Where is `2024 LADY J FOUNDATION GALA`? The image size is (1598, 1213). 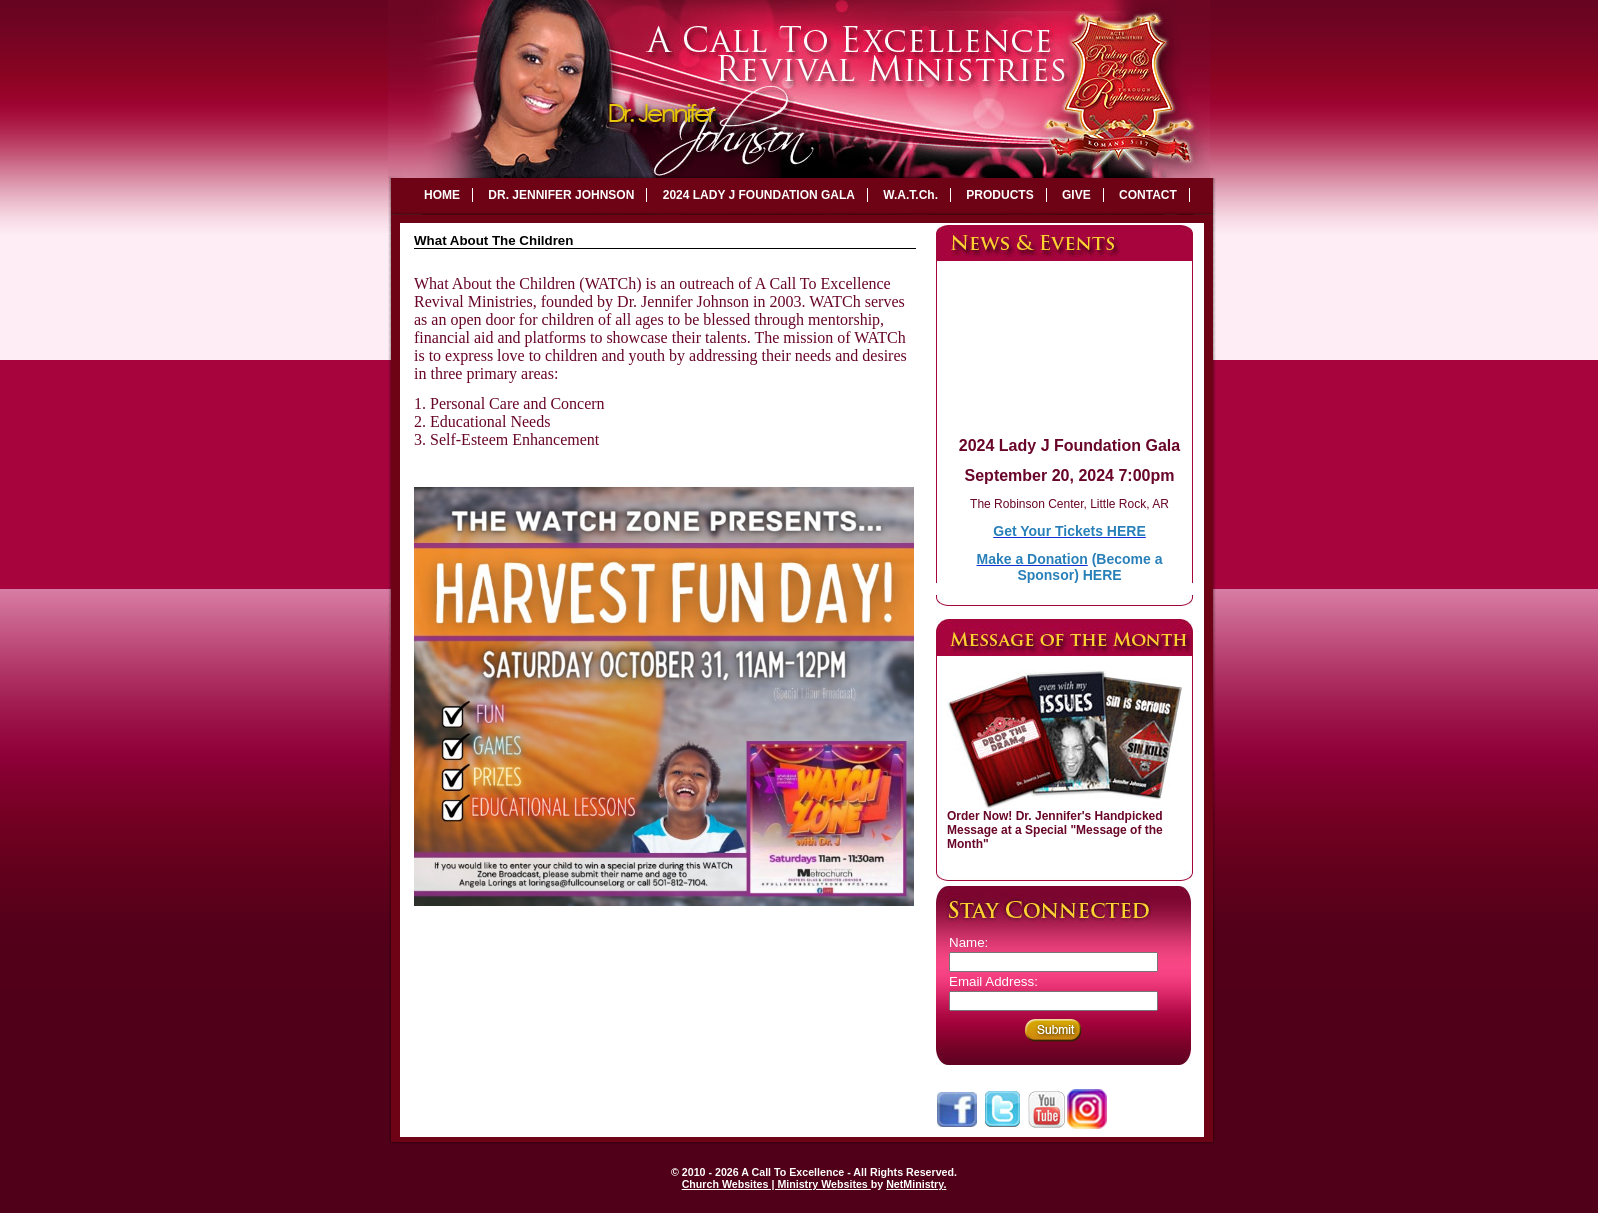 2024 LADY J FOUNDATION GALA is located at coordinates (759, 195).